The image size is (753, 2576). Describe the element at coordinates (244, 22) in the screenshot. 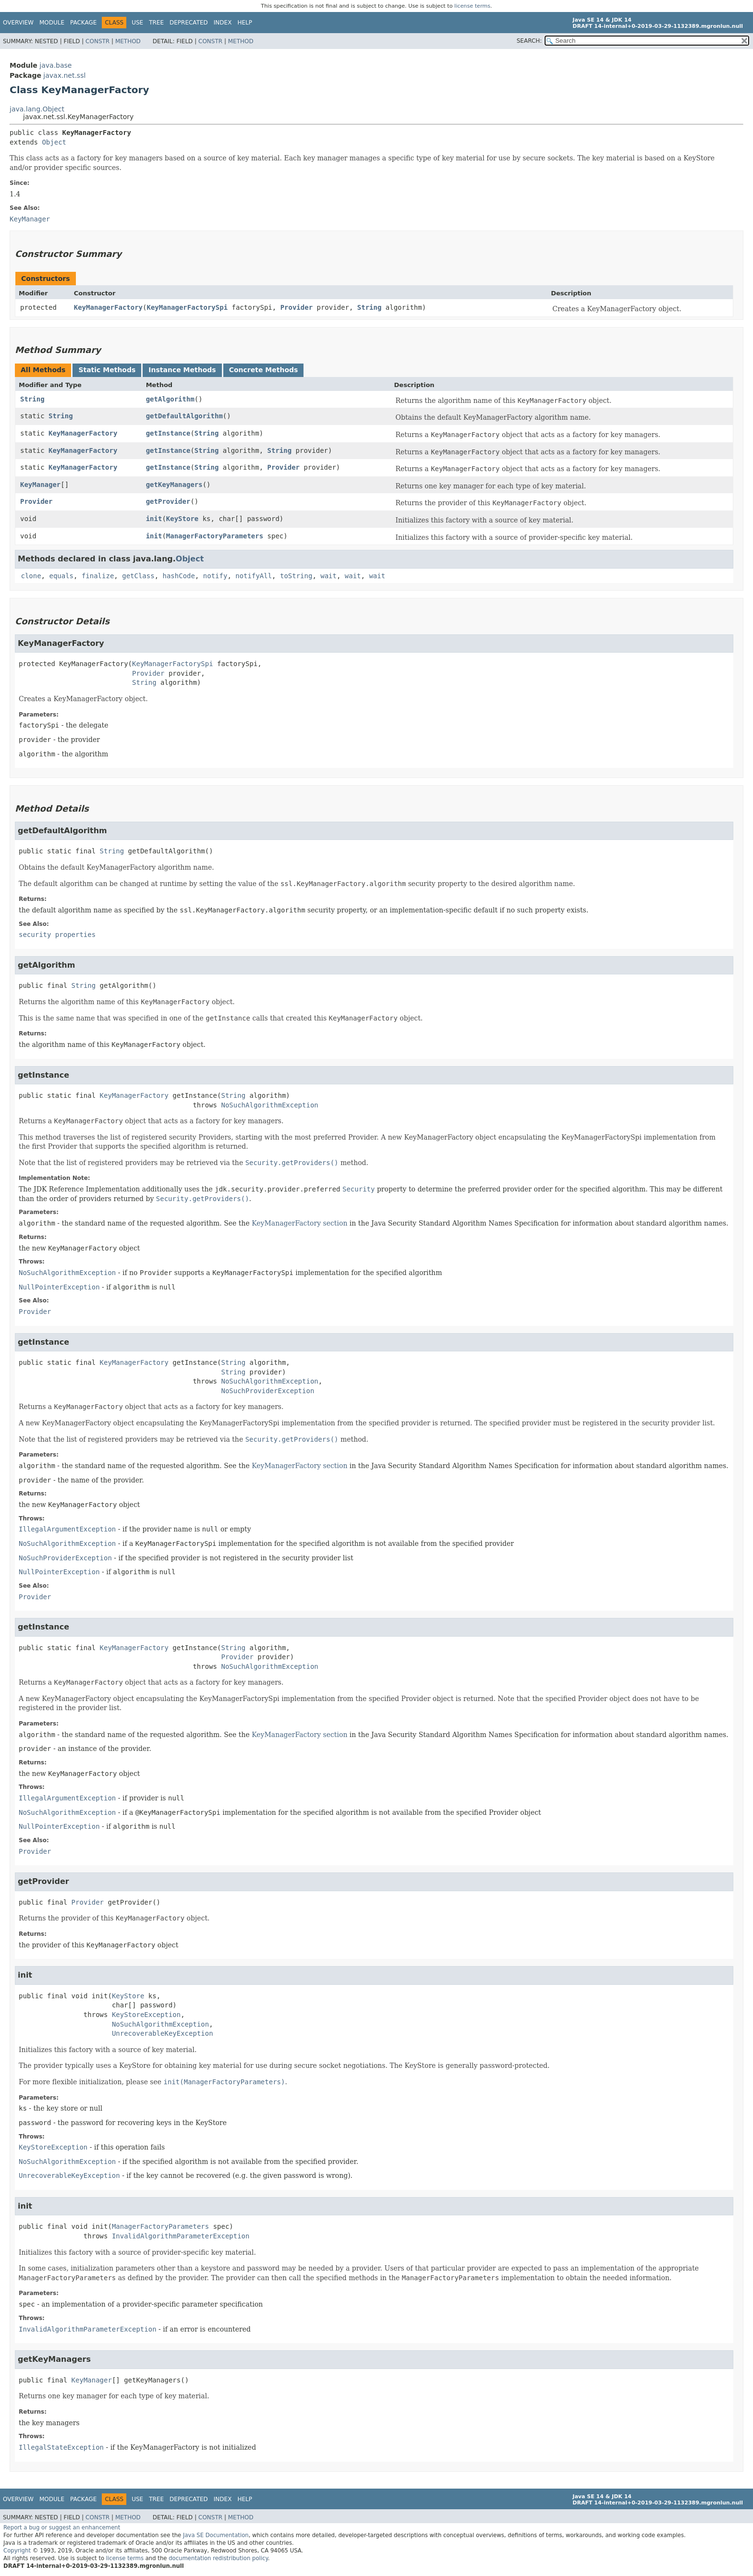

I see `Help` at that location.